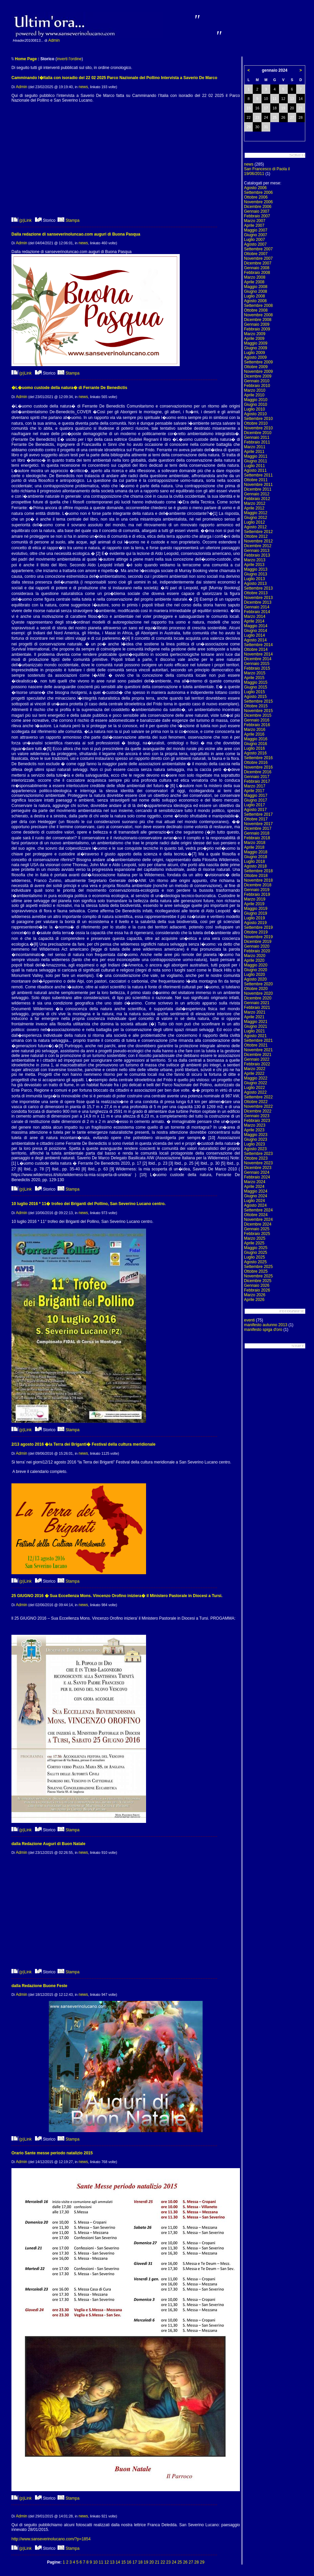 Image resolution: width=314 pixels, height=2576 pixels. I want to click on Marzo 2026, so click(254, 1295).